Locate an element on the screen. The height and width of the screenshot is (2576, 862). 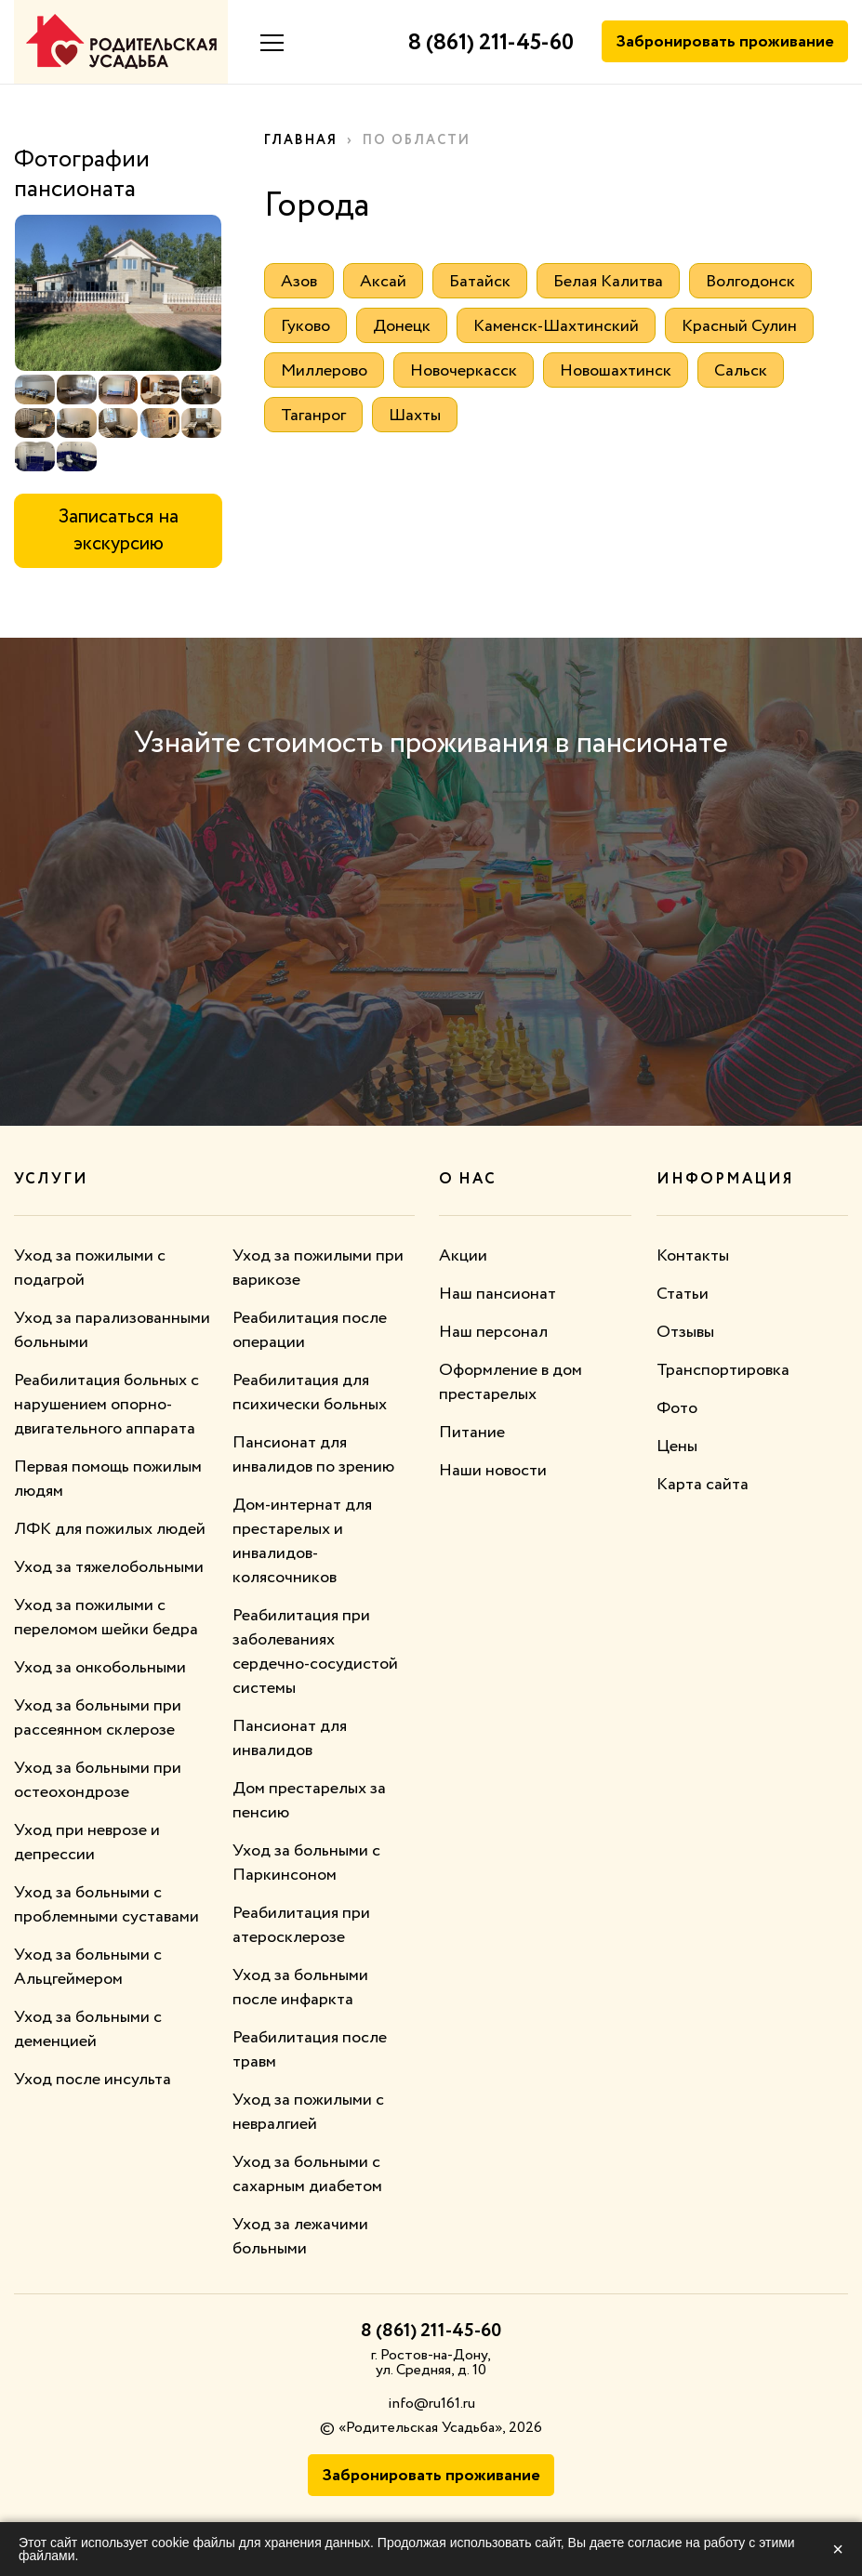
Каменск-Шахтинский is located at coordinates (556, 326).